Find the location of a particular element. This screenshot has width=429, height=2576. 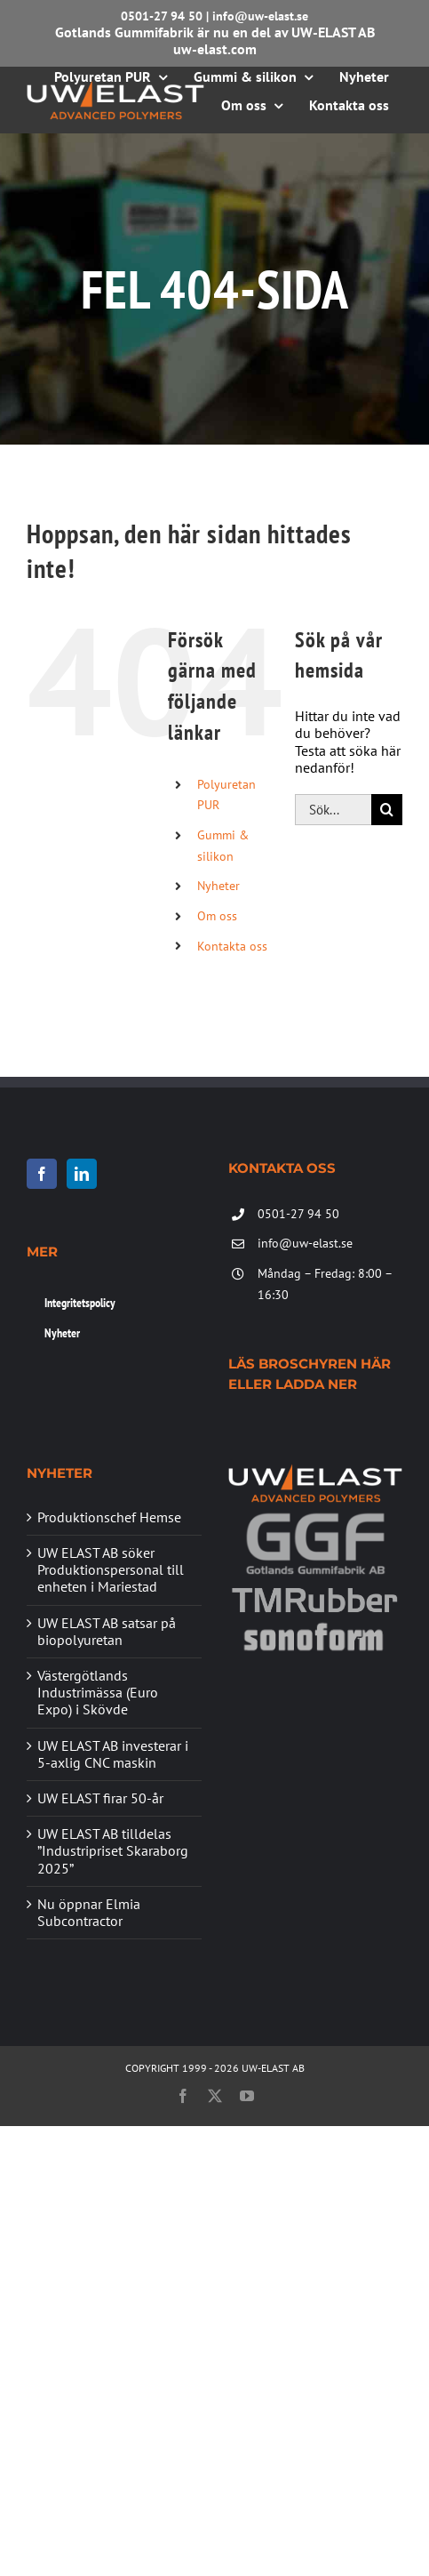

Om oss is located at coordinates (217, 916).